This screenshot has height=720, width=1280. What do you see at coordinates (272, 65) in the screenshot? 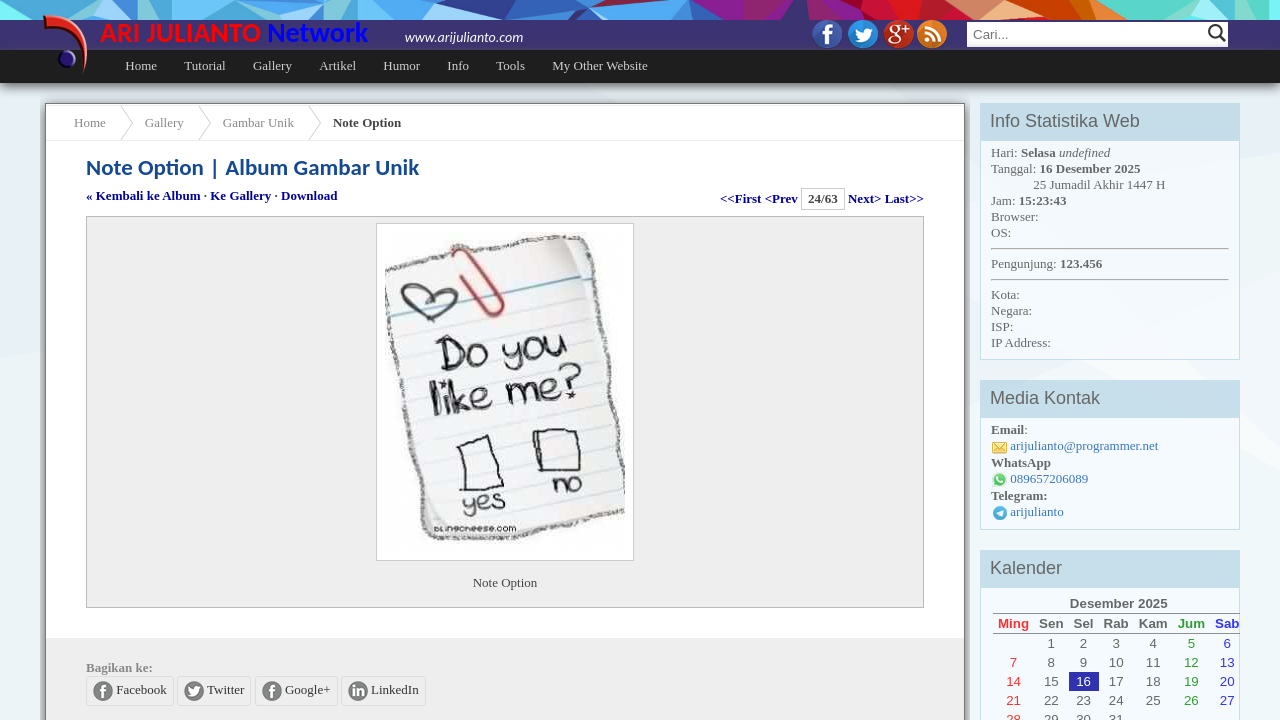
I see `Gallery` at bounding box center [272, 65].